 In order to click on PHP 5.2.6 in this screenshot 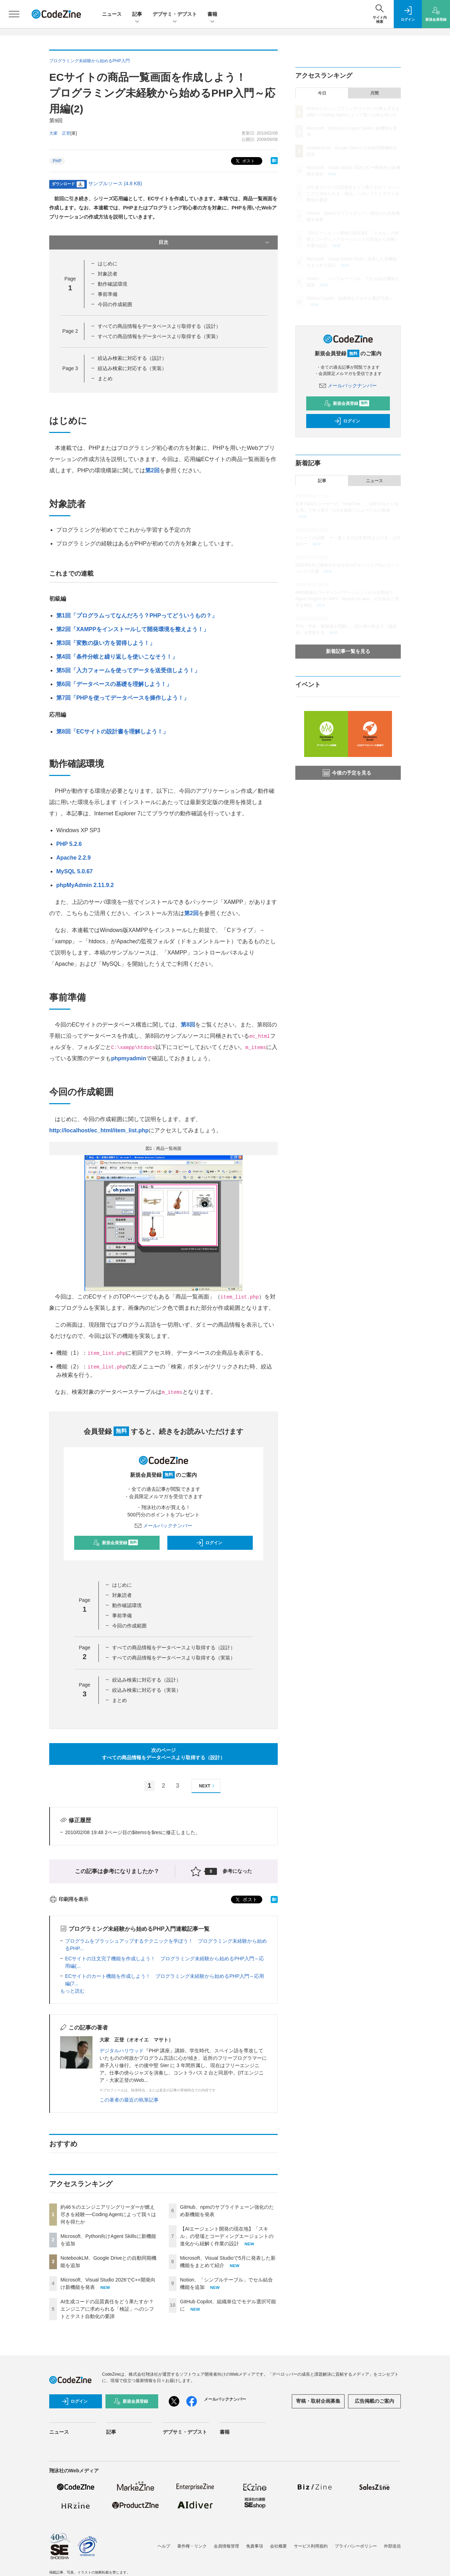, I will do `click(69, 844)`.